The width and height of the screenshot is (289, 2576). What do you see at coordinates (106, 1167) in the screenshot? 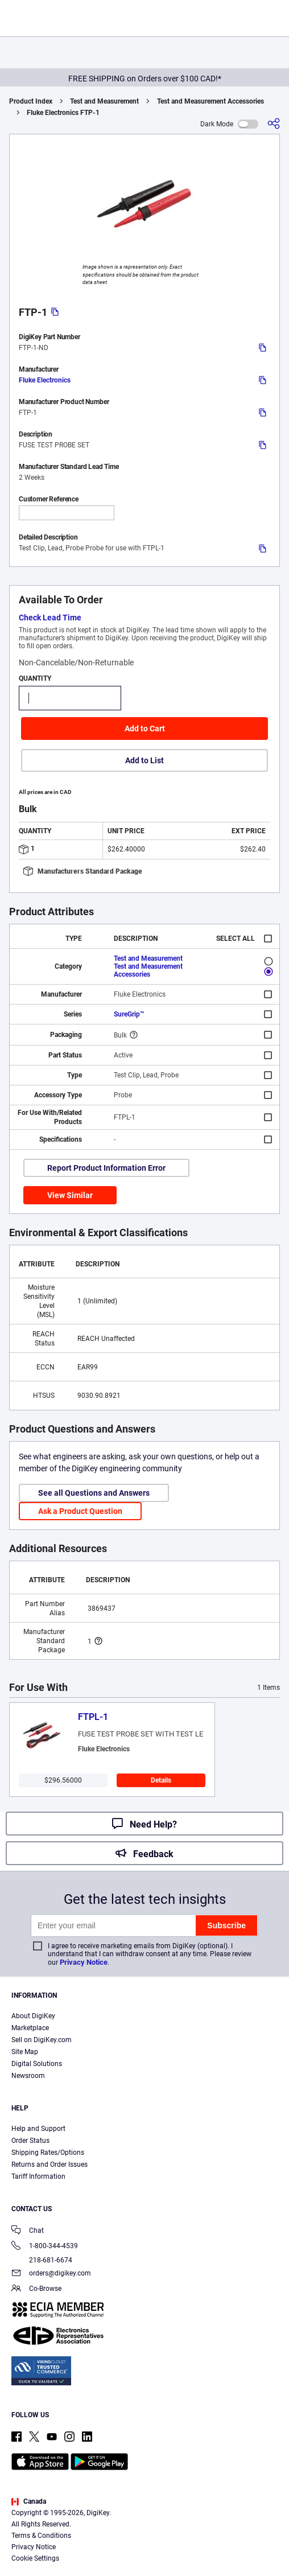
I see `Report Product Information Error` at bounding box center [106, 1167].